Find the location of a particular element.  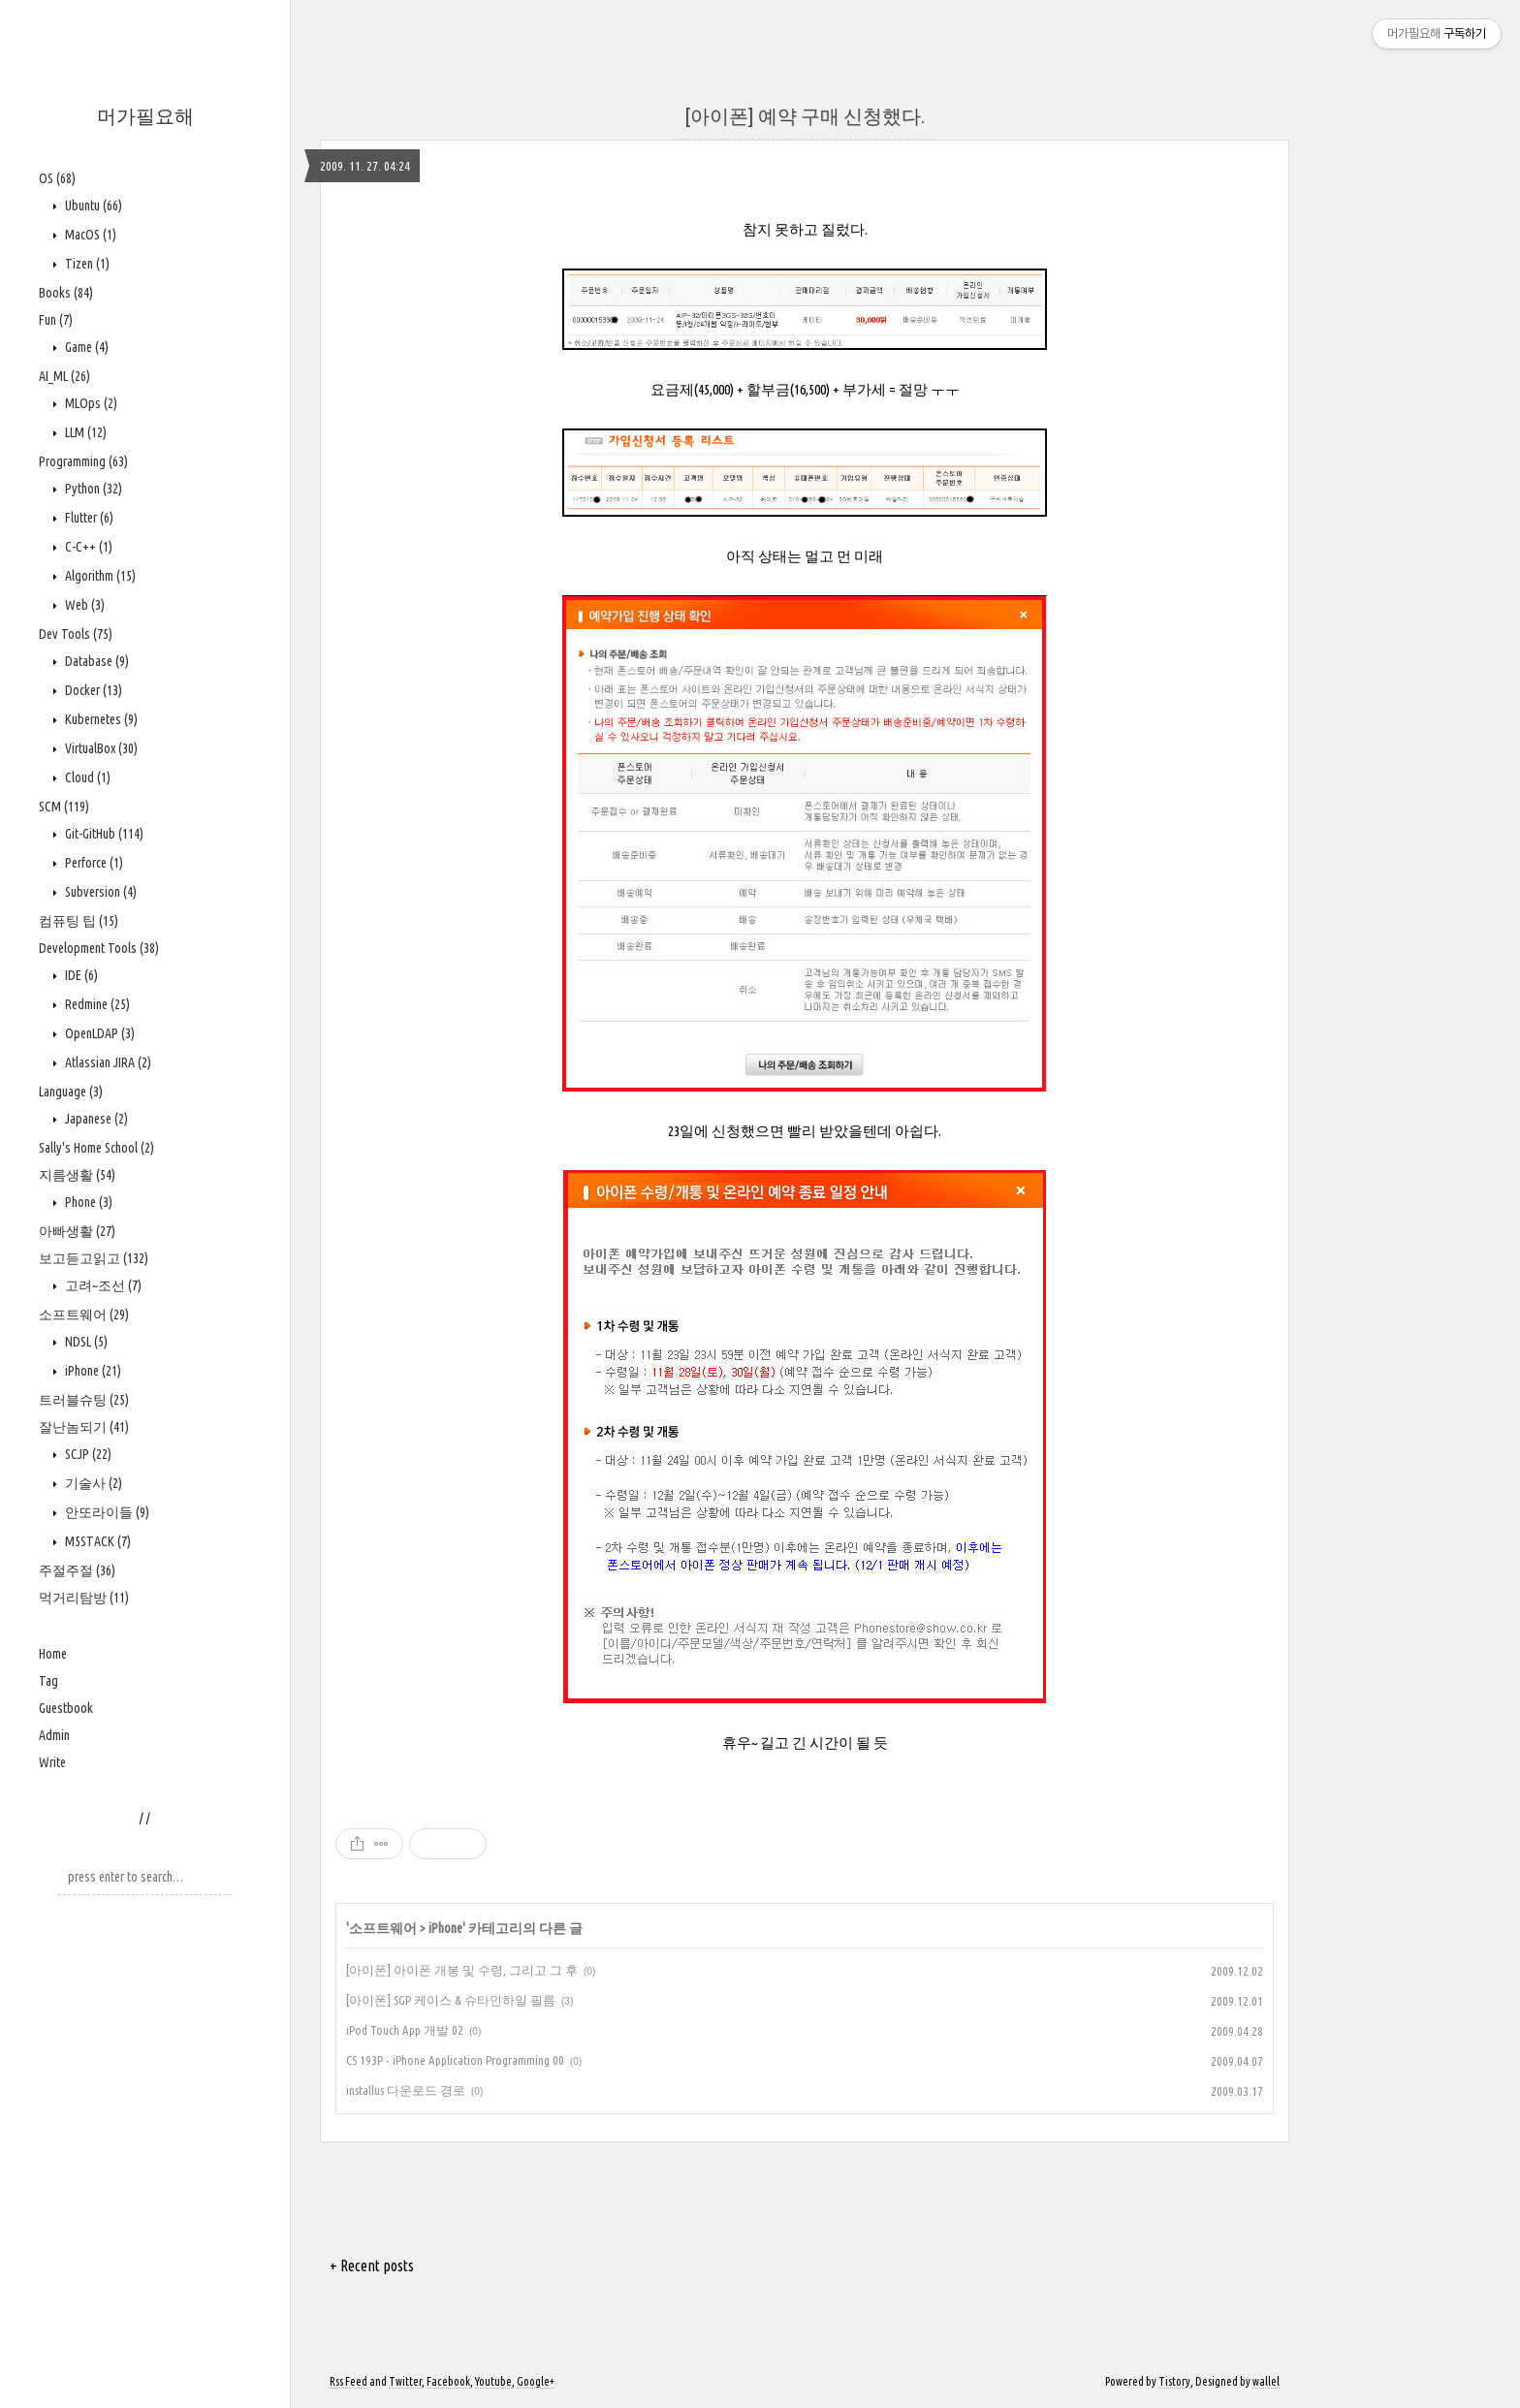

기술사 is located at coordinates (92, 1483).